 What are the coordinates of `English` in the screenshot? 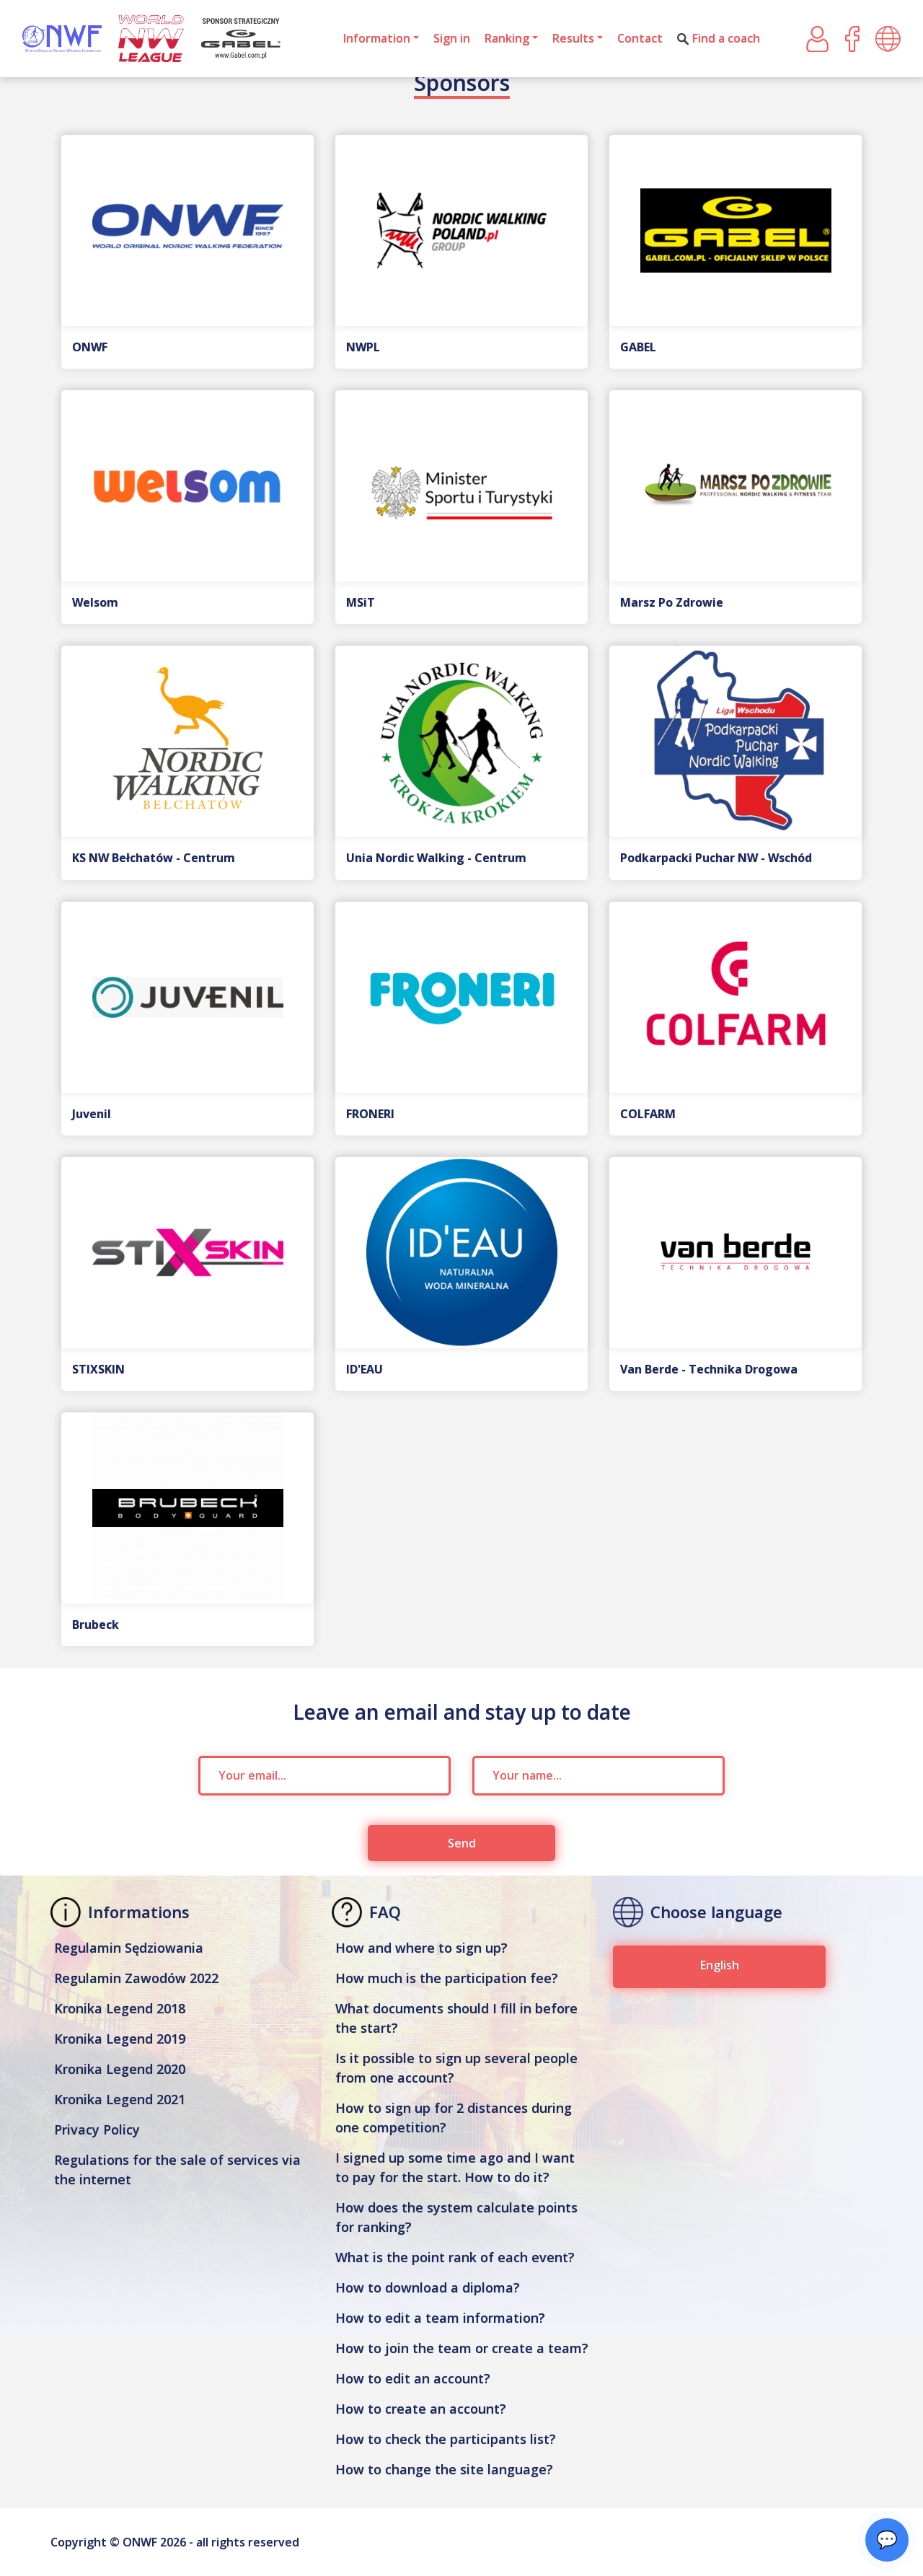 It's located at (719, 1965).